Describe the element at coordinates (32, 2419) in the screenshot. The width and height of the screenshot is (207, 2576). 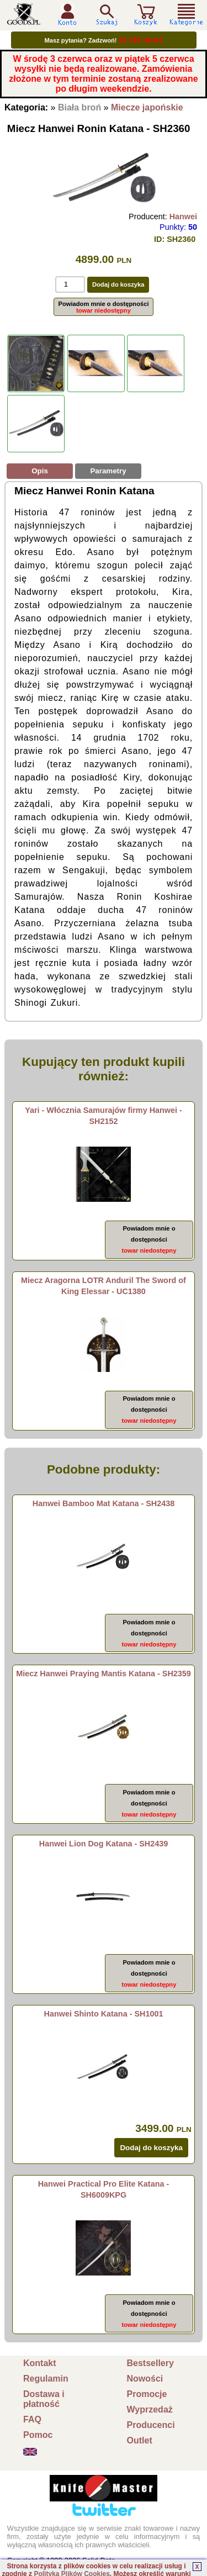
I see `FAQ` at that location.